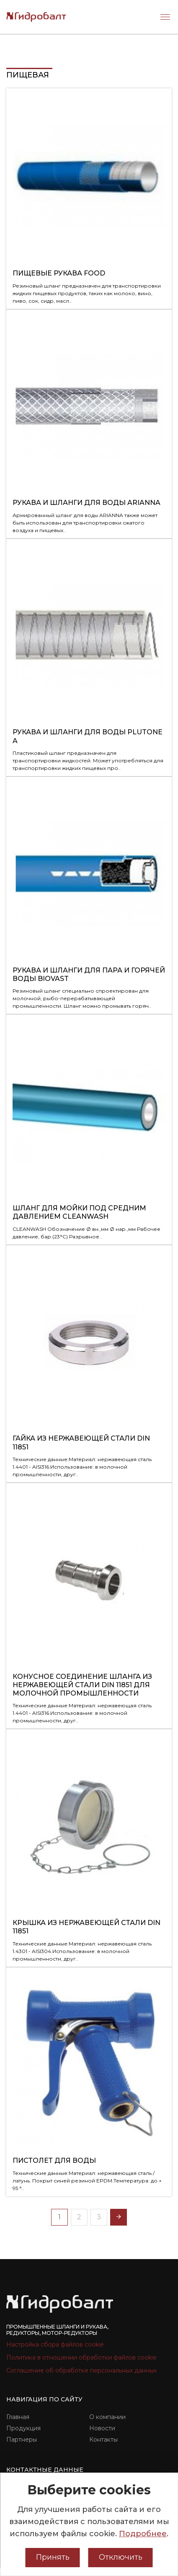  Describe the element at coordinates (17, 2417) in the screenshot. I see `Главная` at that location.